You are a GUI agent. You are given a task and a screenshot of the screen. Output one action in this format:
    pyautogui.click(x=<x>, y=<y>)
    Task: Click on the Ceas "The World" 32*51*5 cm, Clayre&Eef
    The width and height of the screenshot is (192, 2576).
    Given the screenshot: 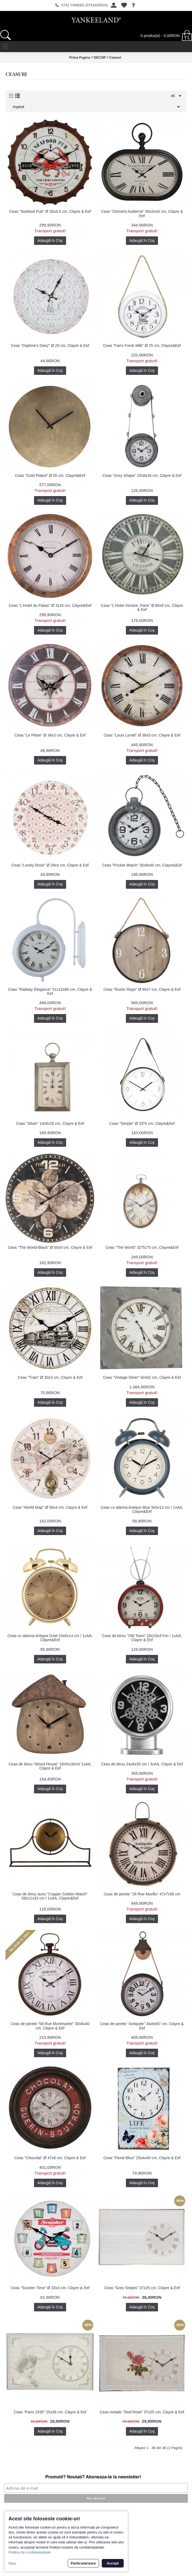 What is the action you would take?
    pyautogui.click(x=142, y=1247)
    